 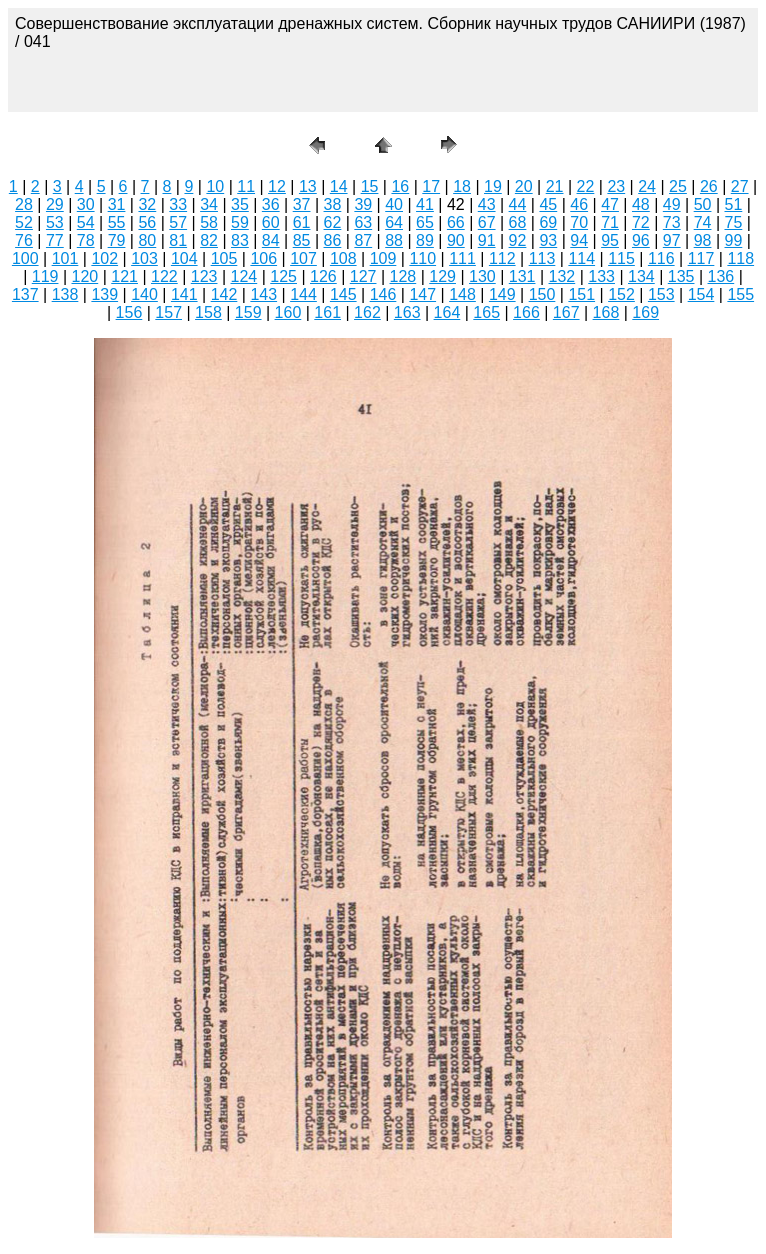 What do you see at coordinates (327, 312) in the screenshot?
I see `161` at bounding box center [327, 312].